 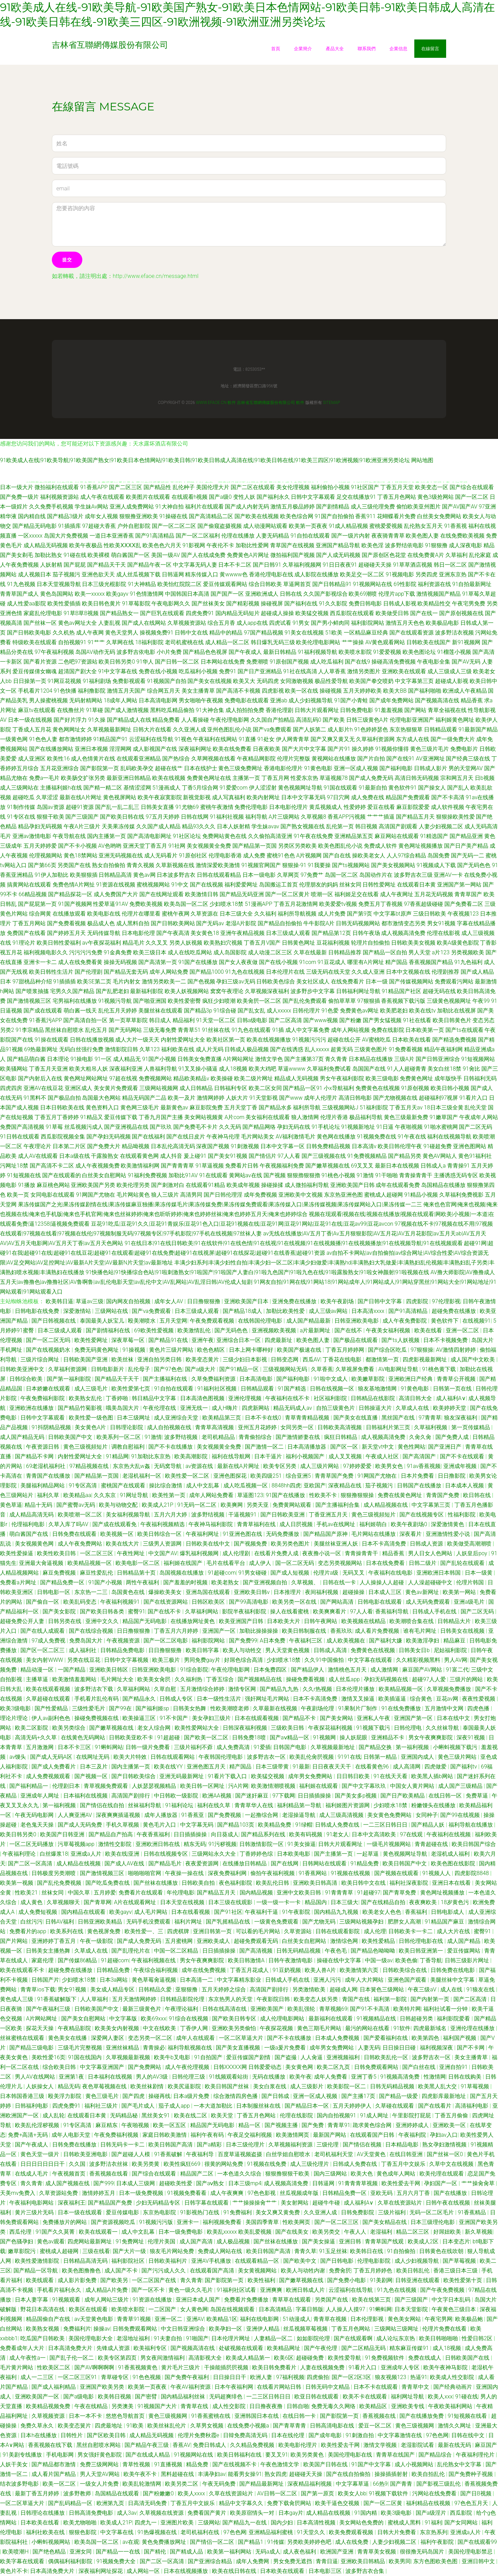 I want to click on 爱豆传媒下载, so click(x=120, y=1117).